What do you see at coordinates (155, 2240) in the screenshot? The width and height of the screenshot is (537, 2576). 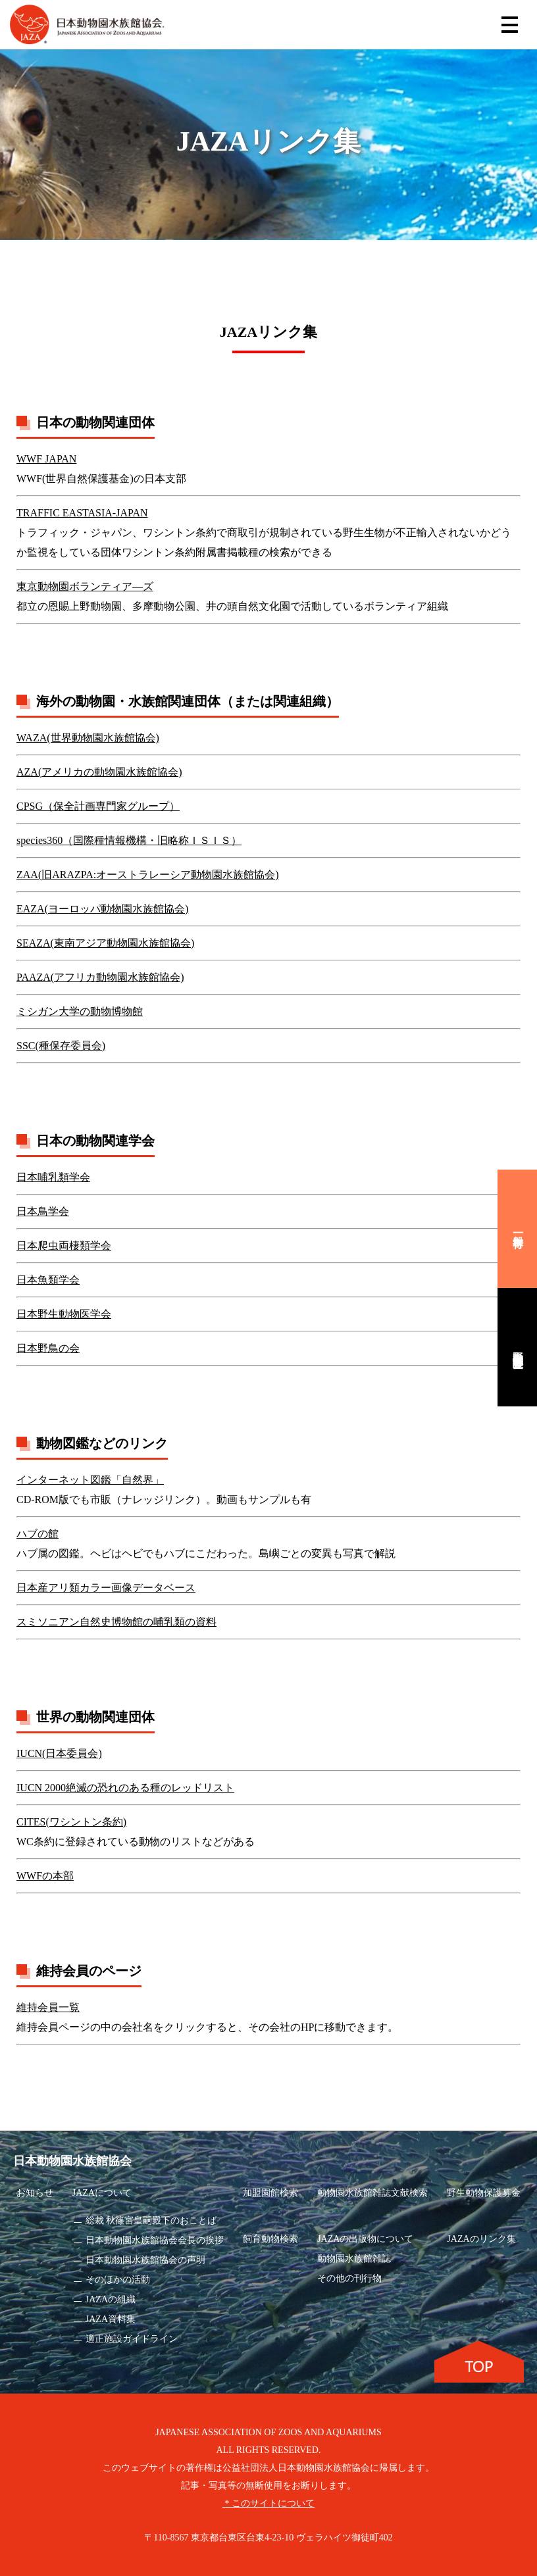 I see `日本動物園水族館協会会長の挨拶` at bounding box center [155, 2240].